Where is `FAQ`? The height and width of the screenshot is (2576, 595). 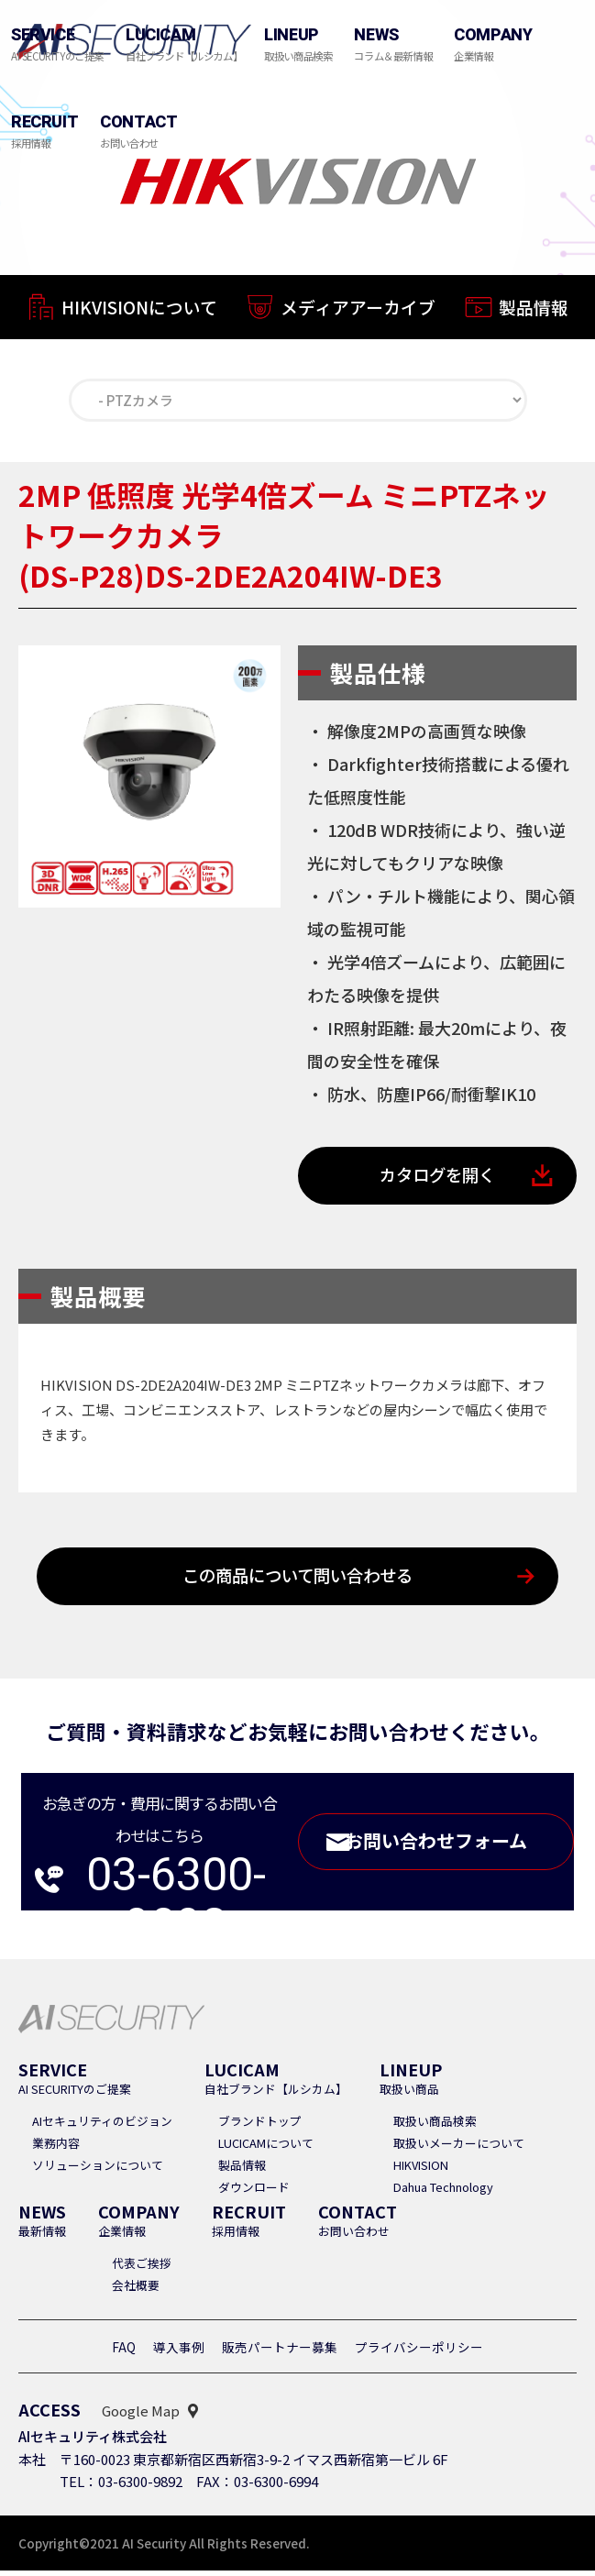 FAQ is located at coordinates (124, 2352).